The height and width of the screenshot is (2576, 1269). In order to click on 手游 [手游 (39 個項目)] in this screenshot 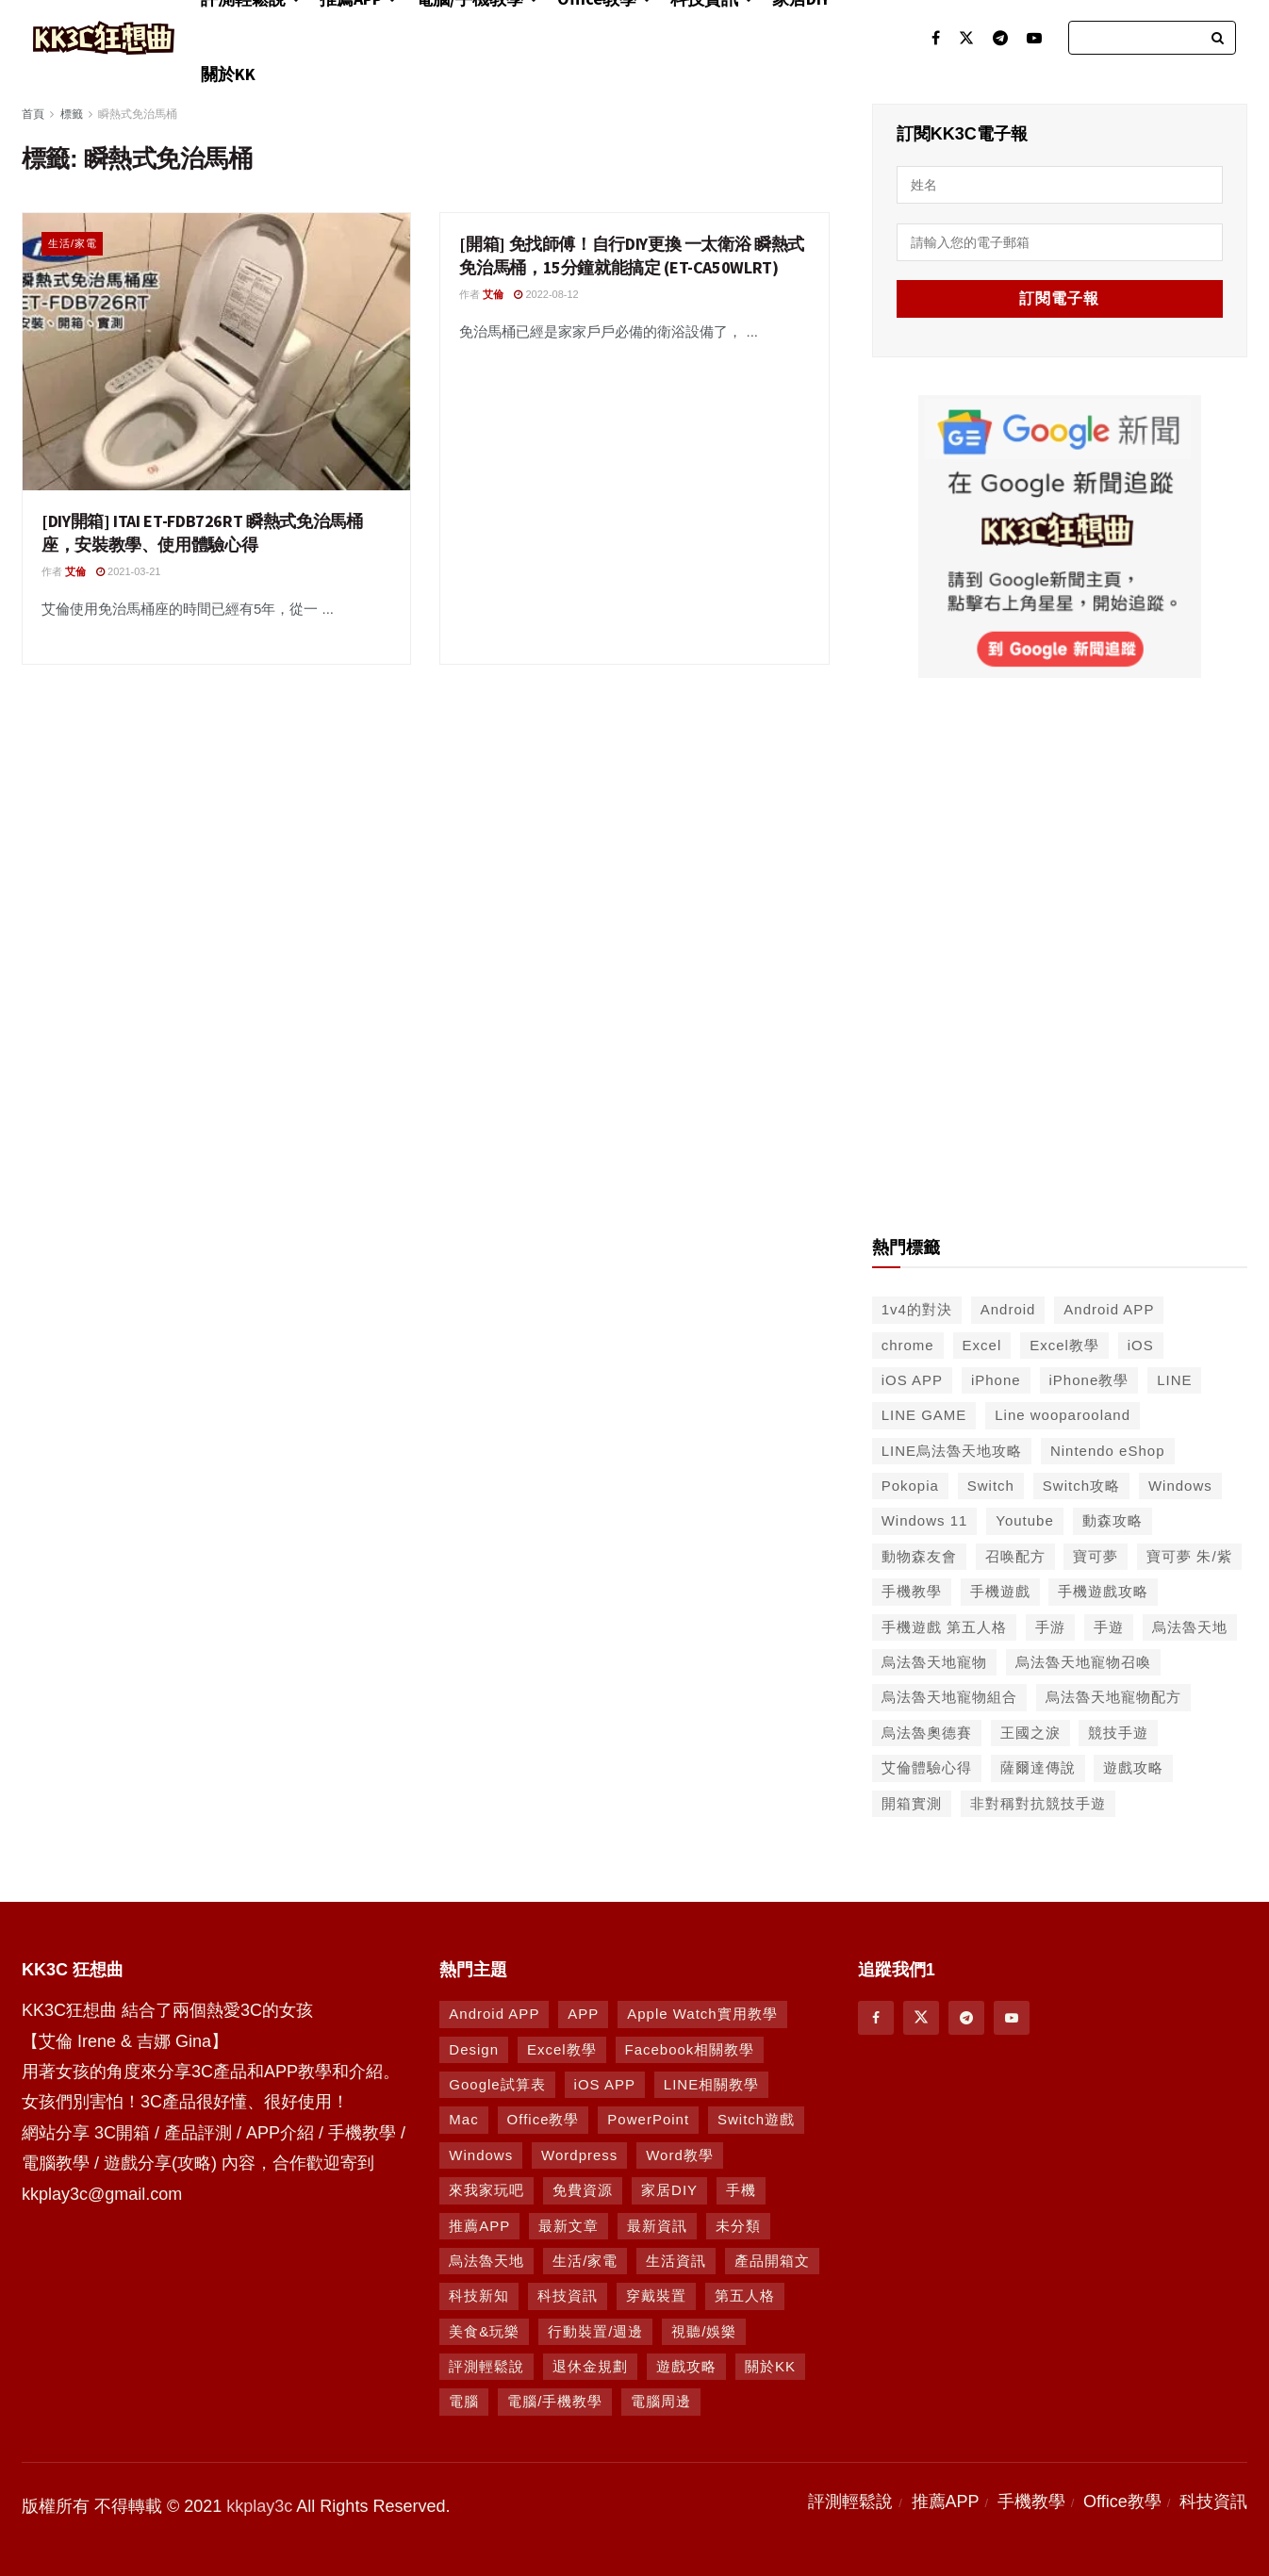, I will do `click(1050, 1625)`.